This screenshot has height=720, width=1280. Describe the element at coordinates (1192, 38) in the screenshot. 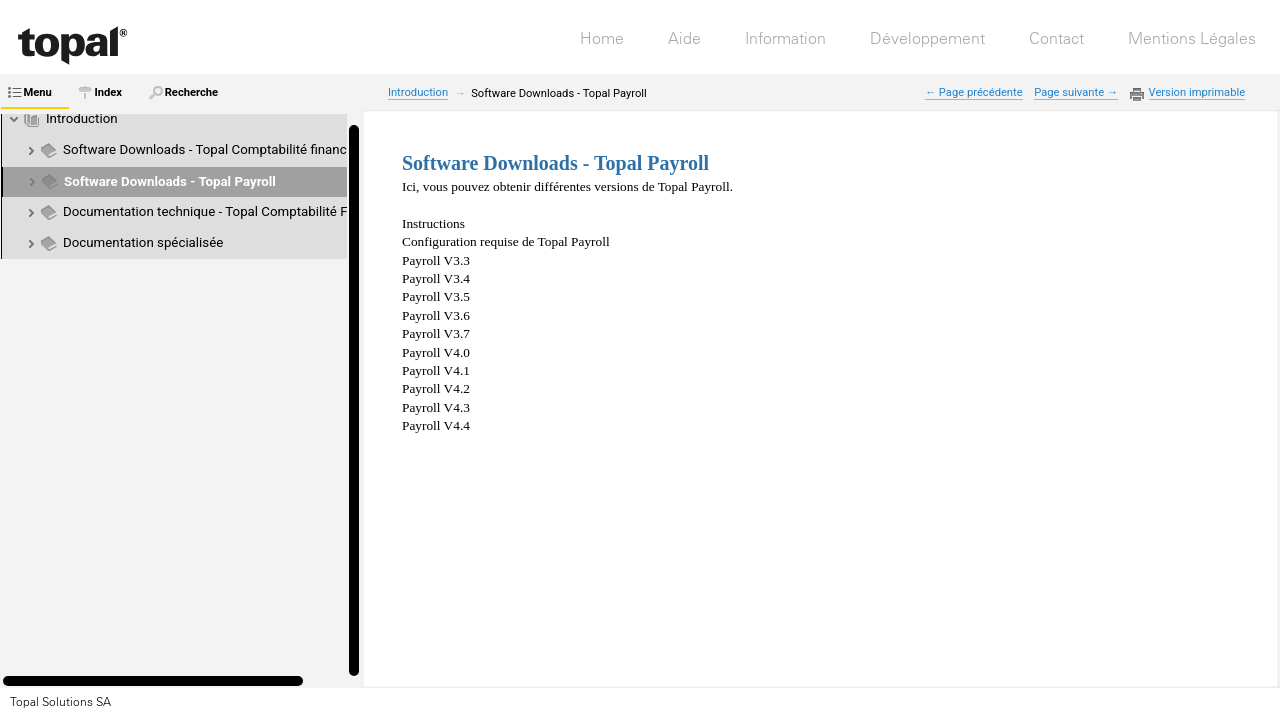

I see `Mentions Légales` at that location.